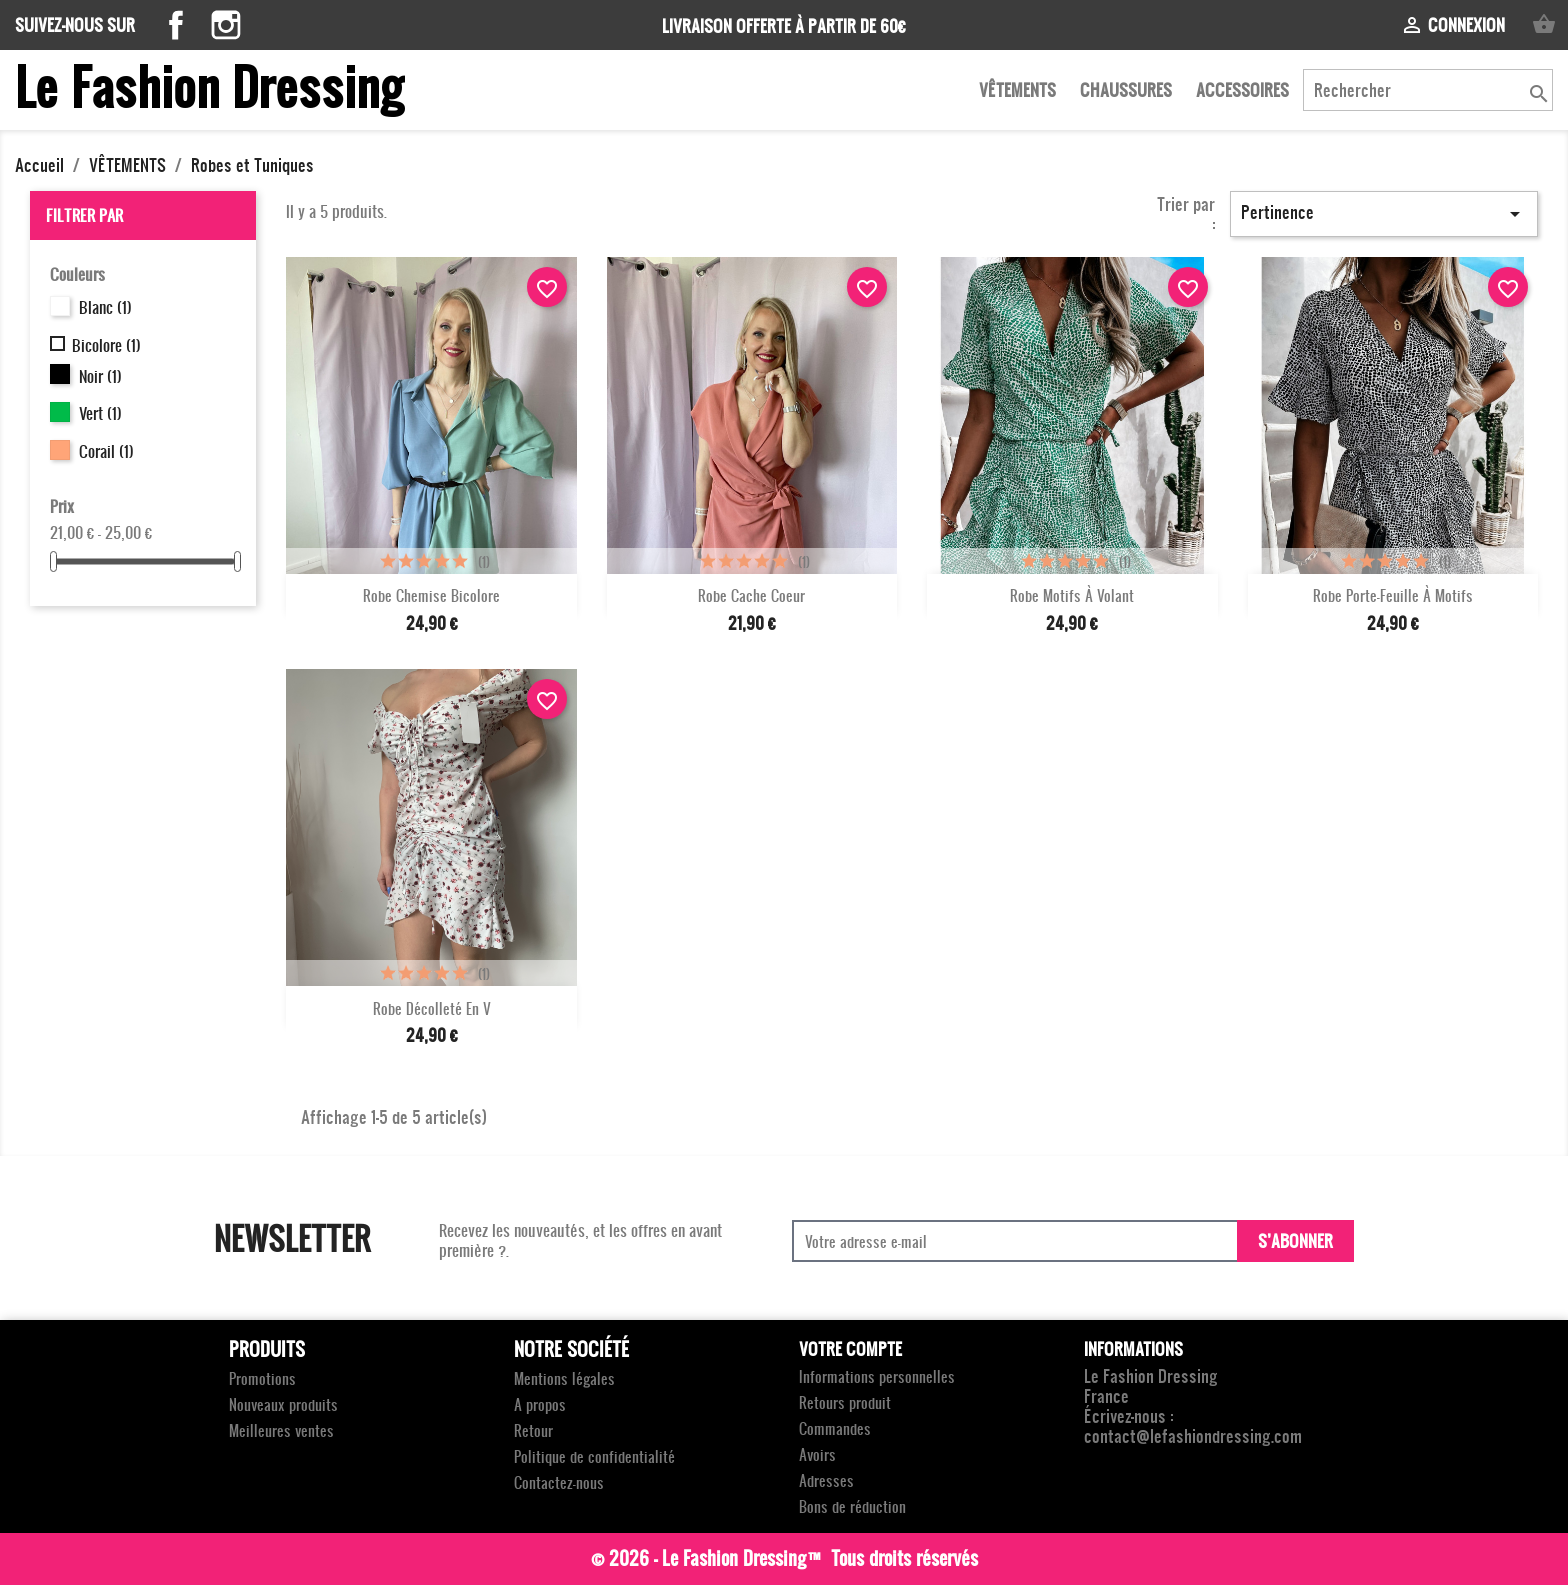 The image size is (1568, 1585). Describe the element at coordinates (533, 1430) in the screenshot. I see `Retour` at that location.